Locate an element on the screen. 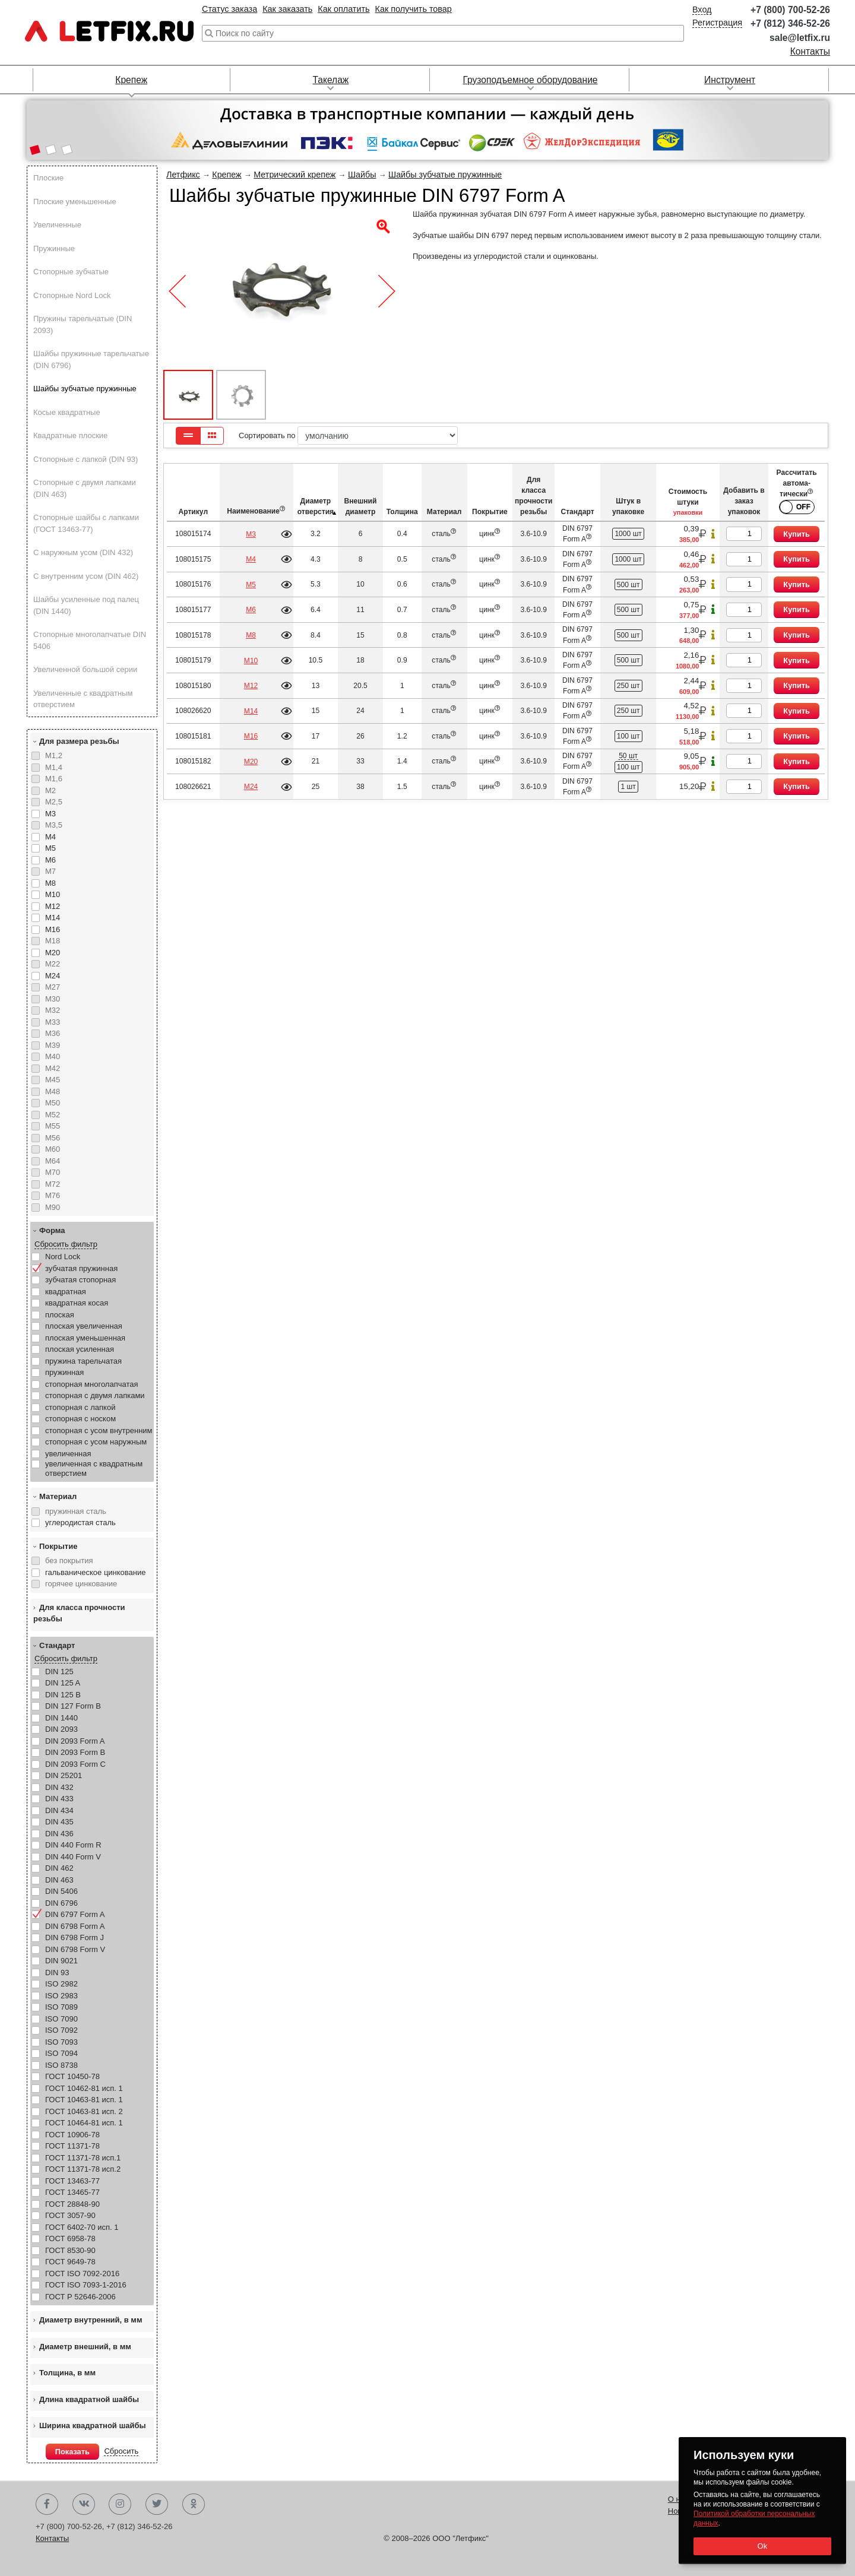  М90 is located at coordinates (52, 1207).